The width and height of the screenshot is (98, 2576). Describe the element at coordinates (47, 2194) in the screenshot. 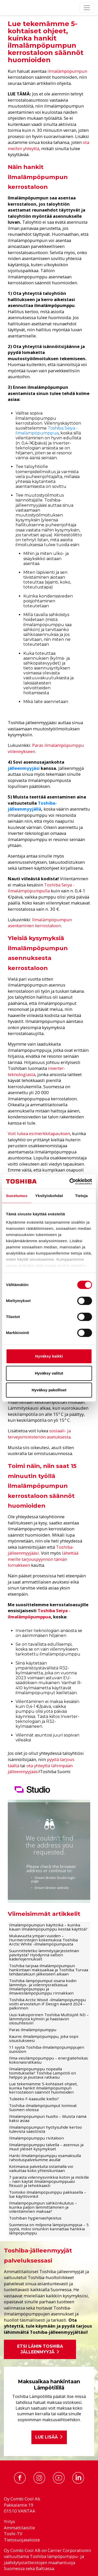

I see `Toimiiko ilmalämpöpumppu pakkasella – lue käyttövinkit` at that location.